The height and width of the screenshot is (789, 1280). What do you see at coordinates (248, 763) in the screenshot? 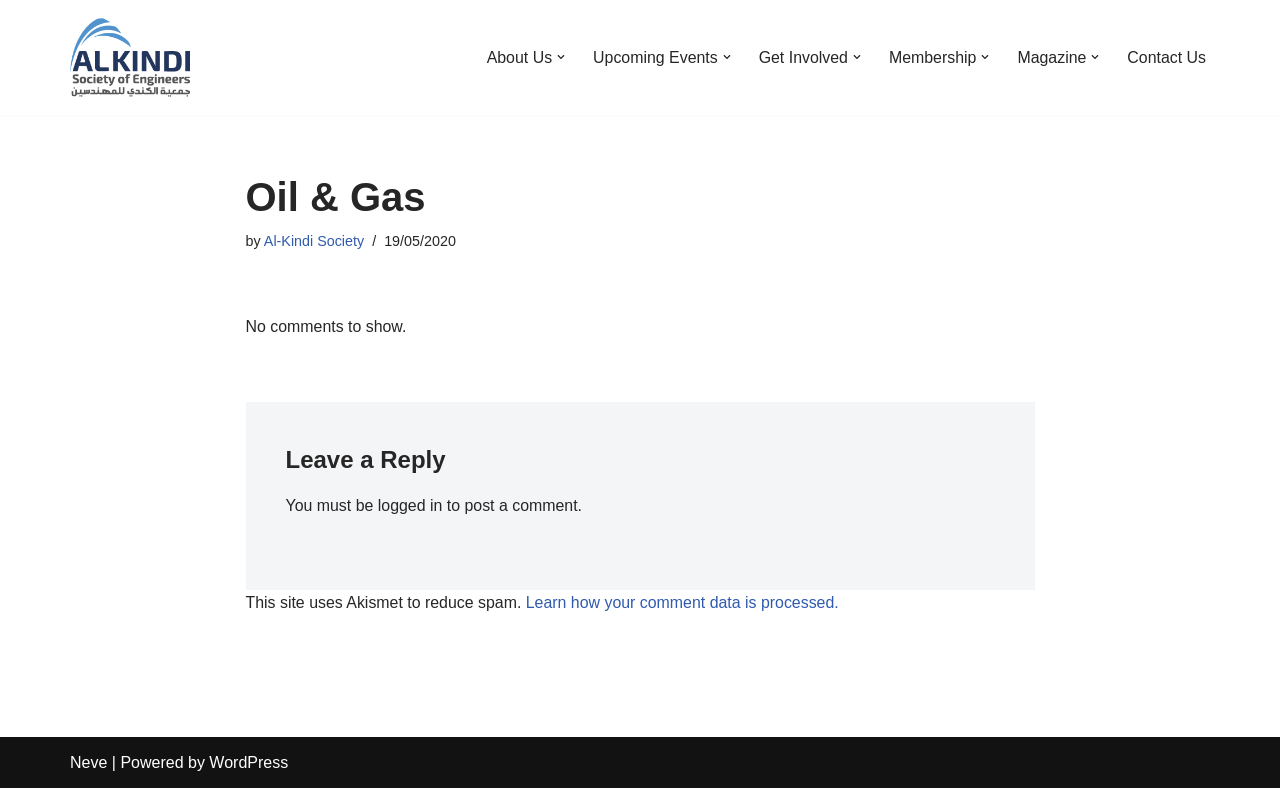
I see `WordPress` at bounding box center [248, 763].